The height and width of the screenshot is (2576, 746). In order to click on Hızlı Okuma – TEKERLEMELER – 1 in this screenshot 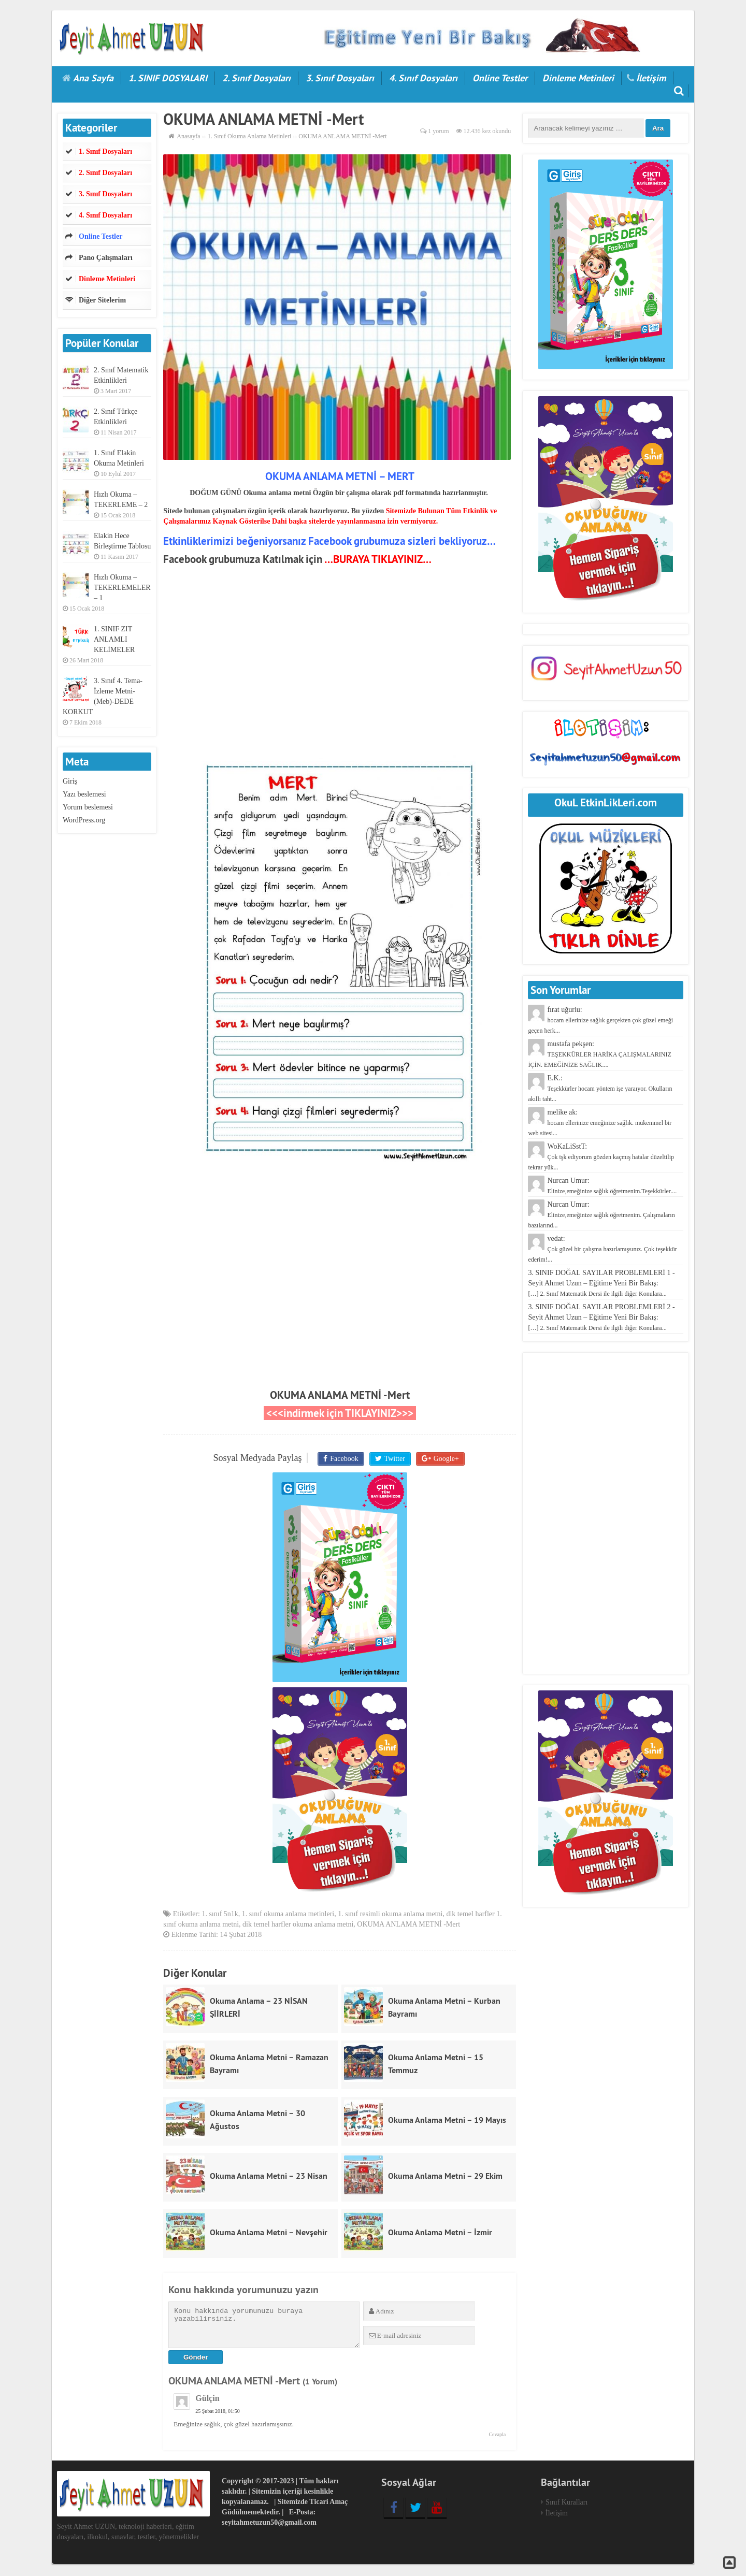, I will do `click(122, 587)`.